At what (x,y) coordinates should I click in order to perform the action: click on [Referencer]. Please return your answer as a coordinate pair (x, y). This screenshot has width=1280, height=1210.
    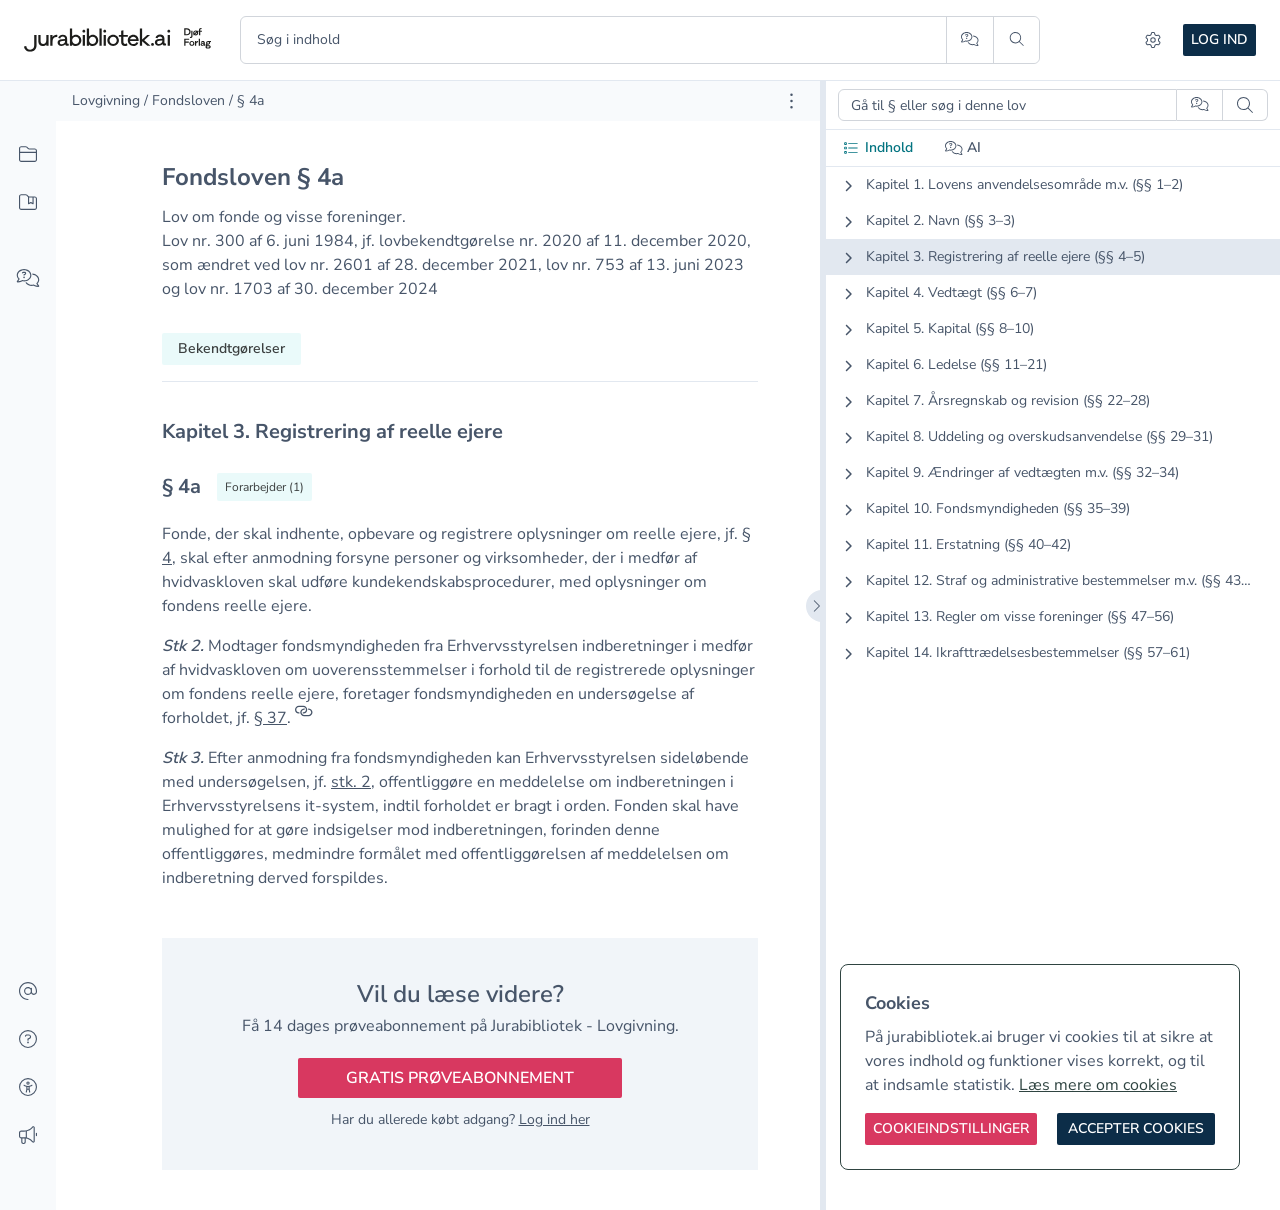
    Looking at the image, I should click on (304, 718).